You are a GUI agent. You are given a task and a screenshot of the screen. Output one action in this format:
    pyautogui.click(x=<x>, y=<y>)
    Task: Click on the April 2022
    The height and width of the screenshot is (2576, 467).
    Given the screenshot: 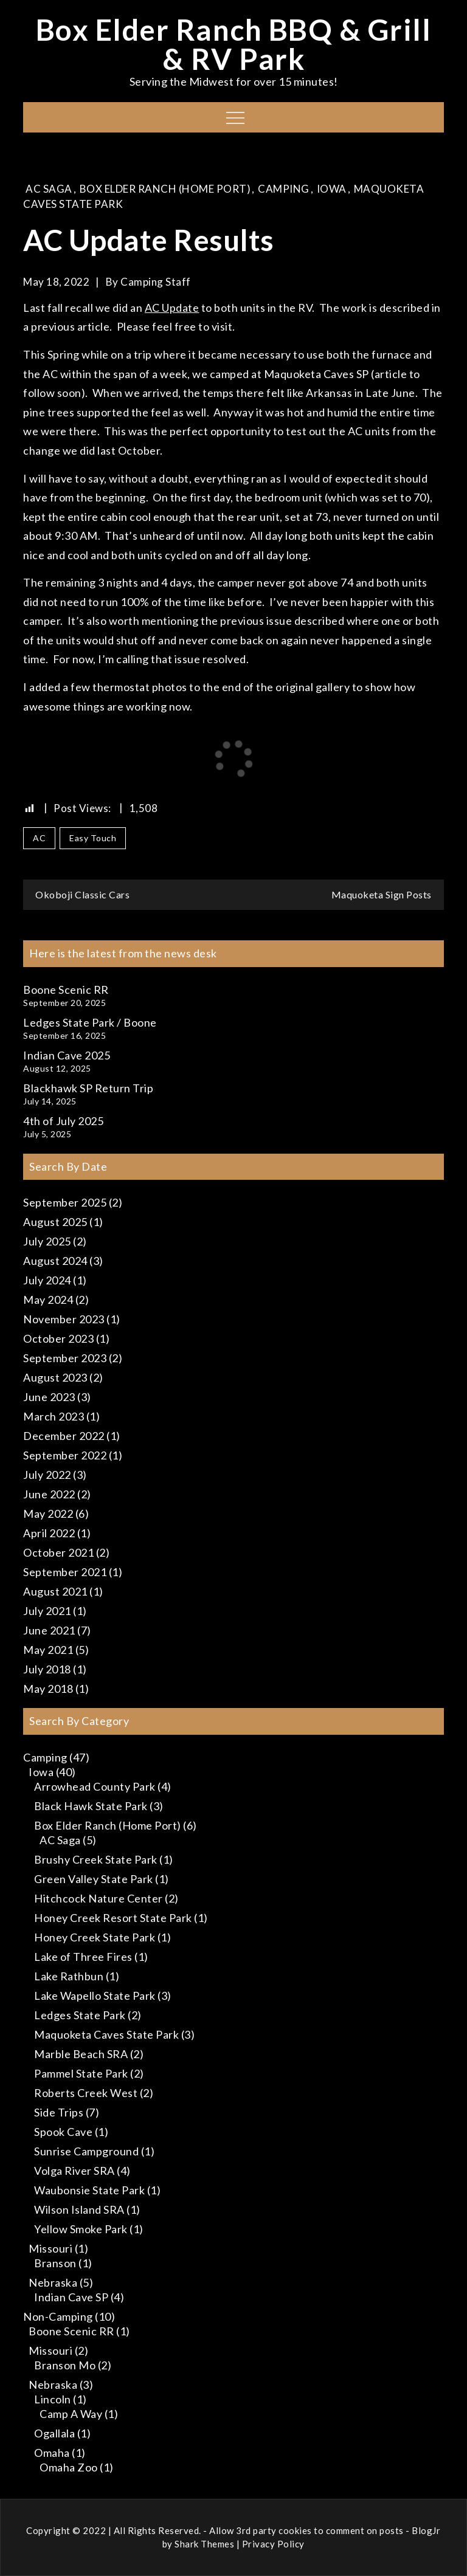 What is the action you would take?
    pyautogui.click(x=49, y=1533)
    